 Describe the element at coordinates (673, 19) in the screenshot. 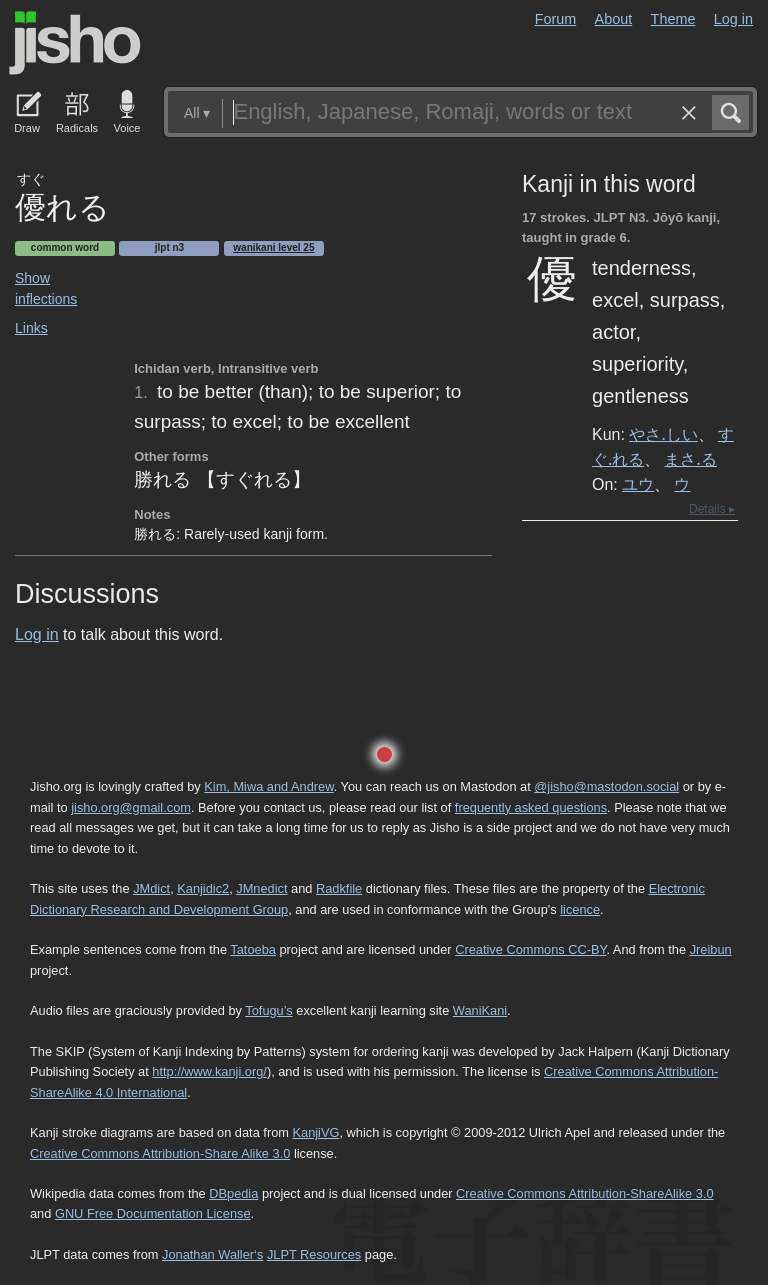

I see `Theme` at that location.